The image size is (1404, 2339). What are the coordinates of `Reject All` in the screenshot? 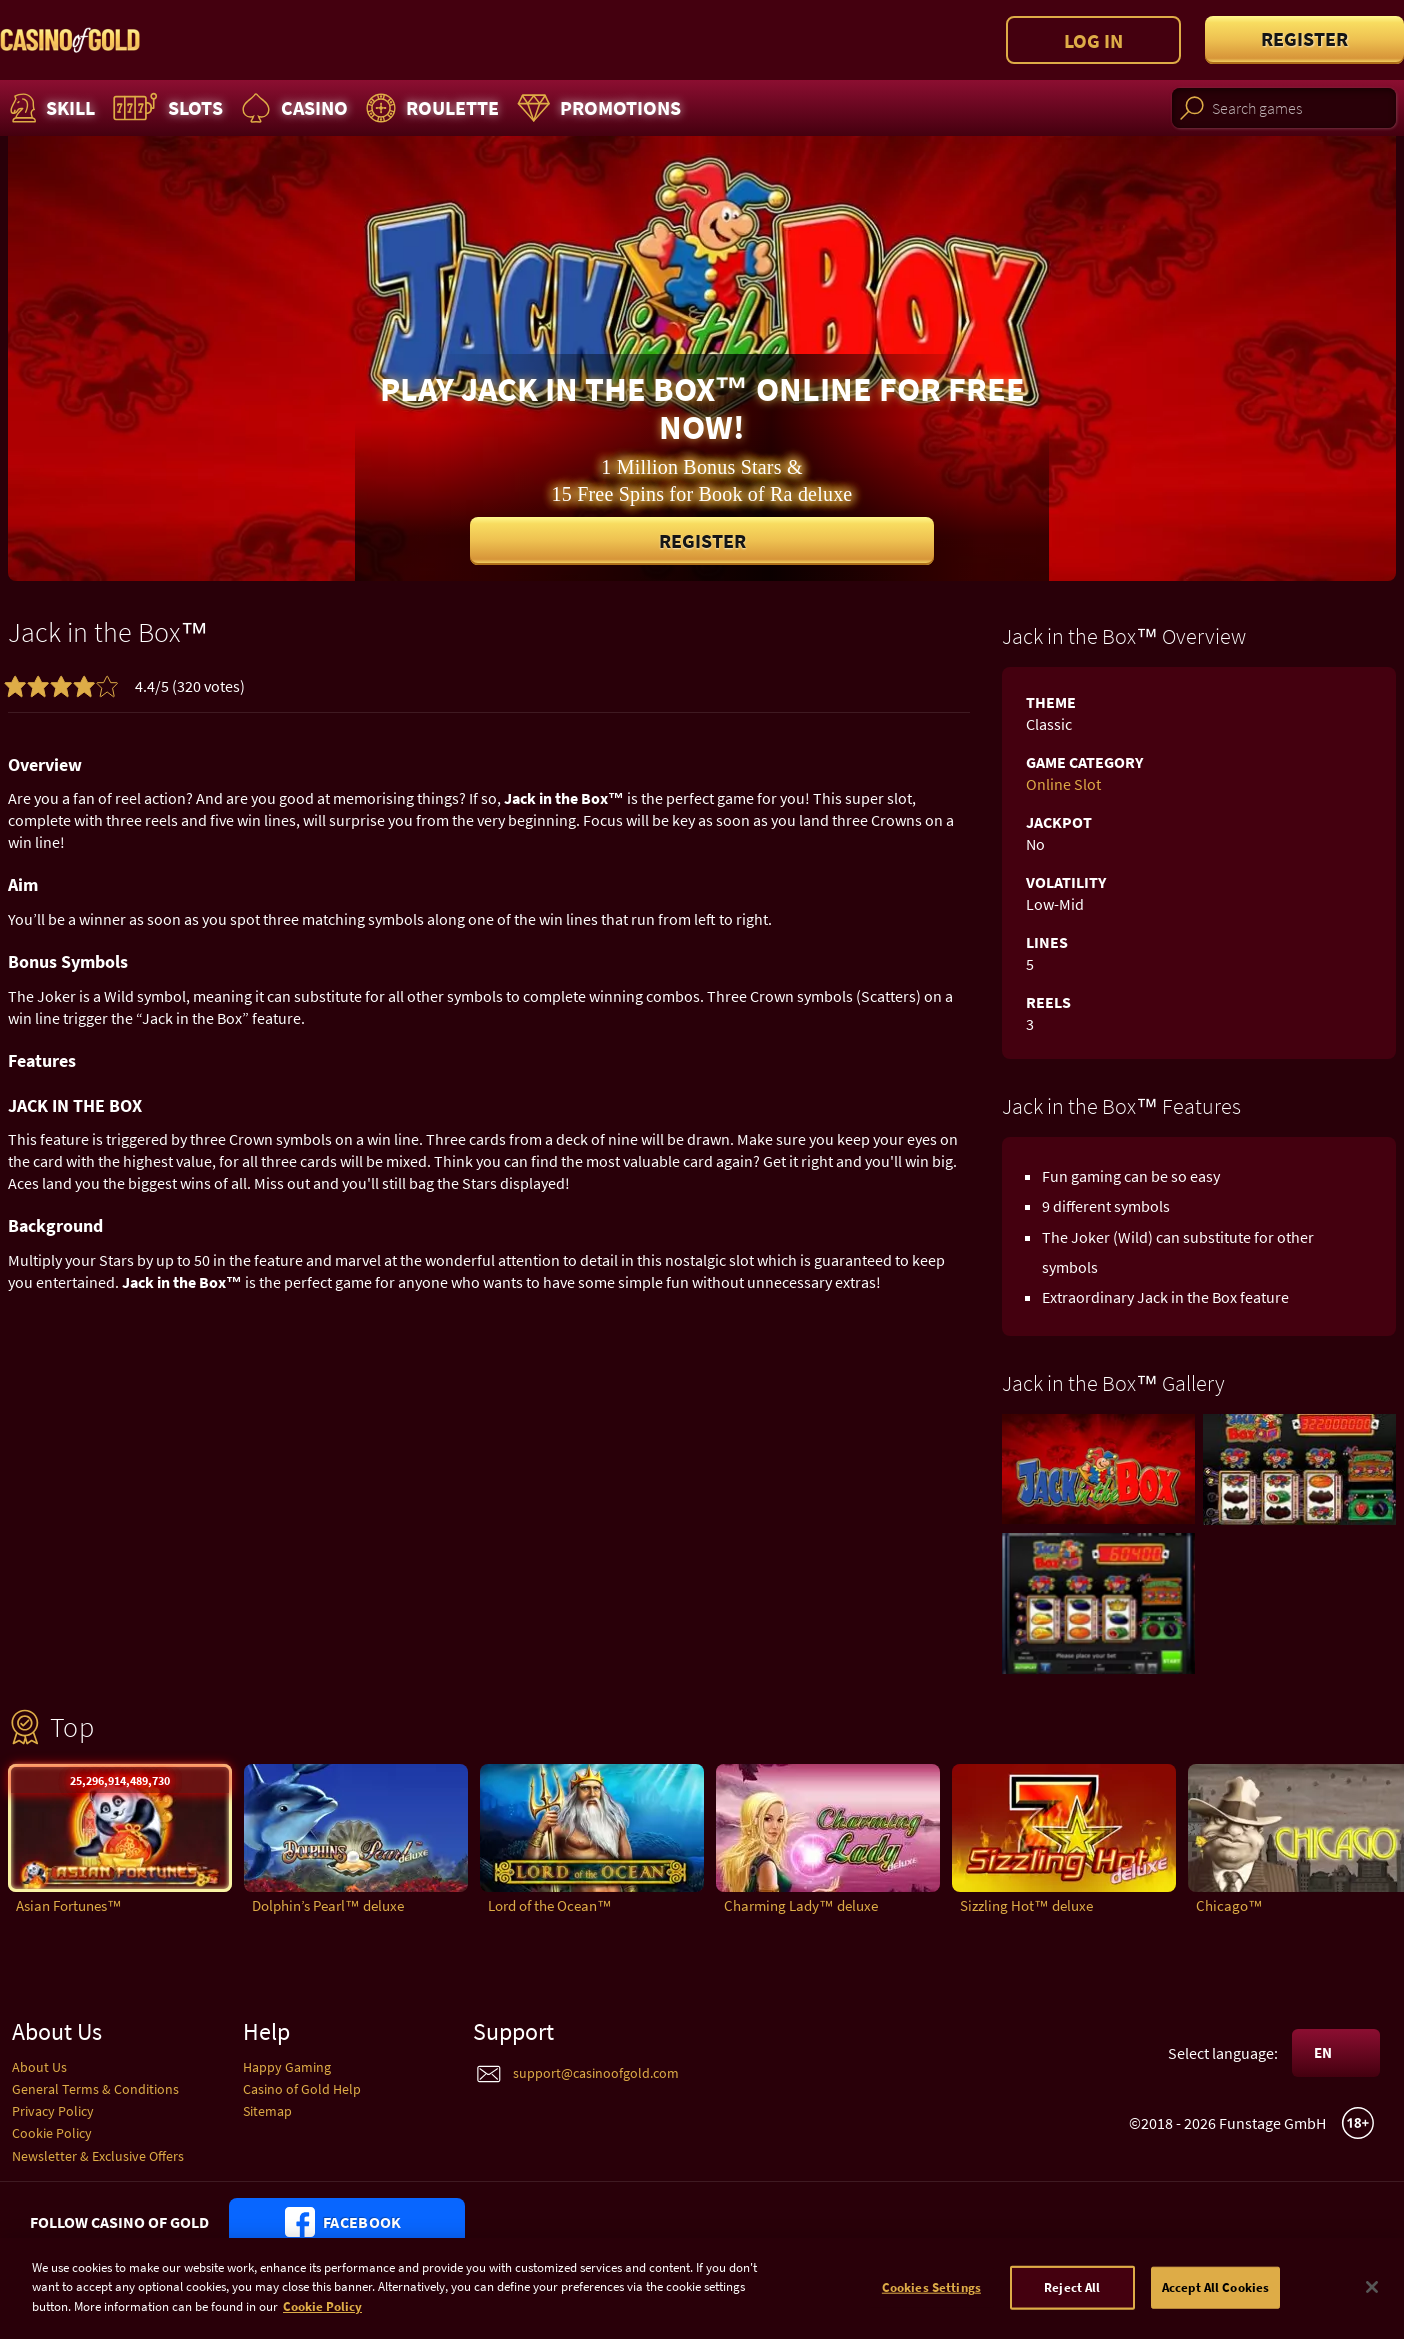 It's located at (1072, 2296).